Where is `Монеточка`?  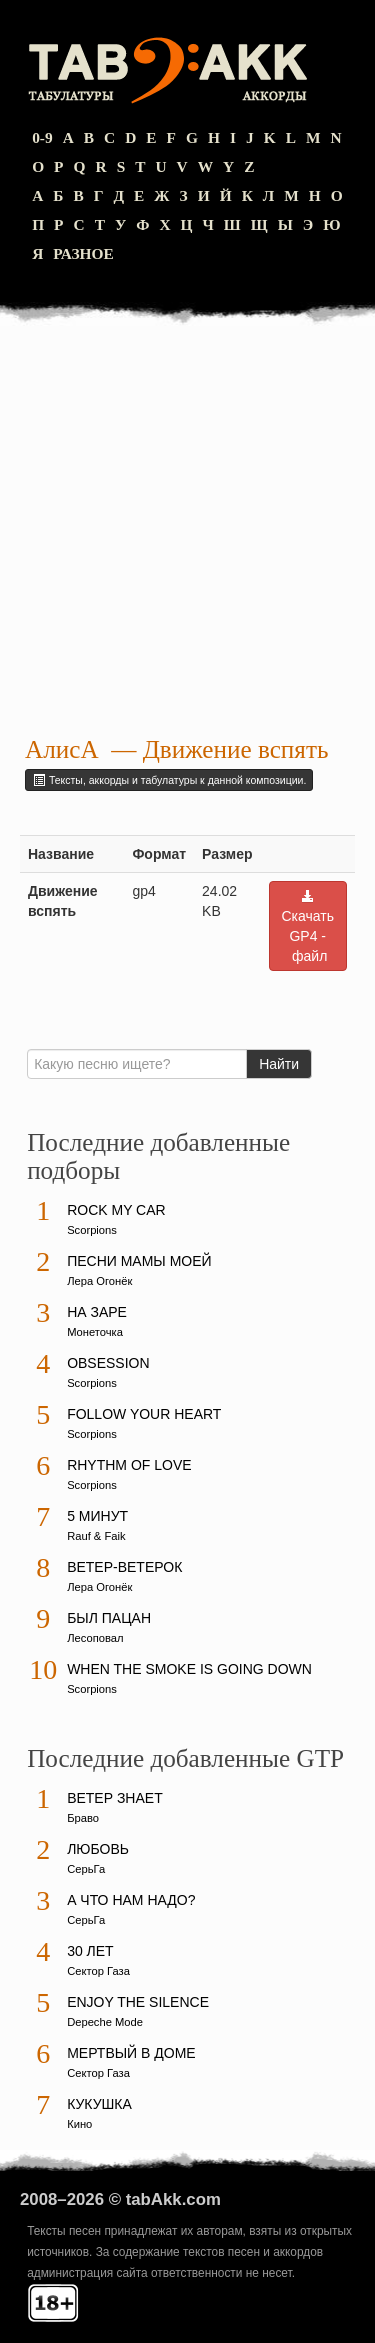 Монеточка is located at coordinates (95, 1332).